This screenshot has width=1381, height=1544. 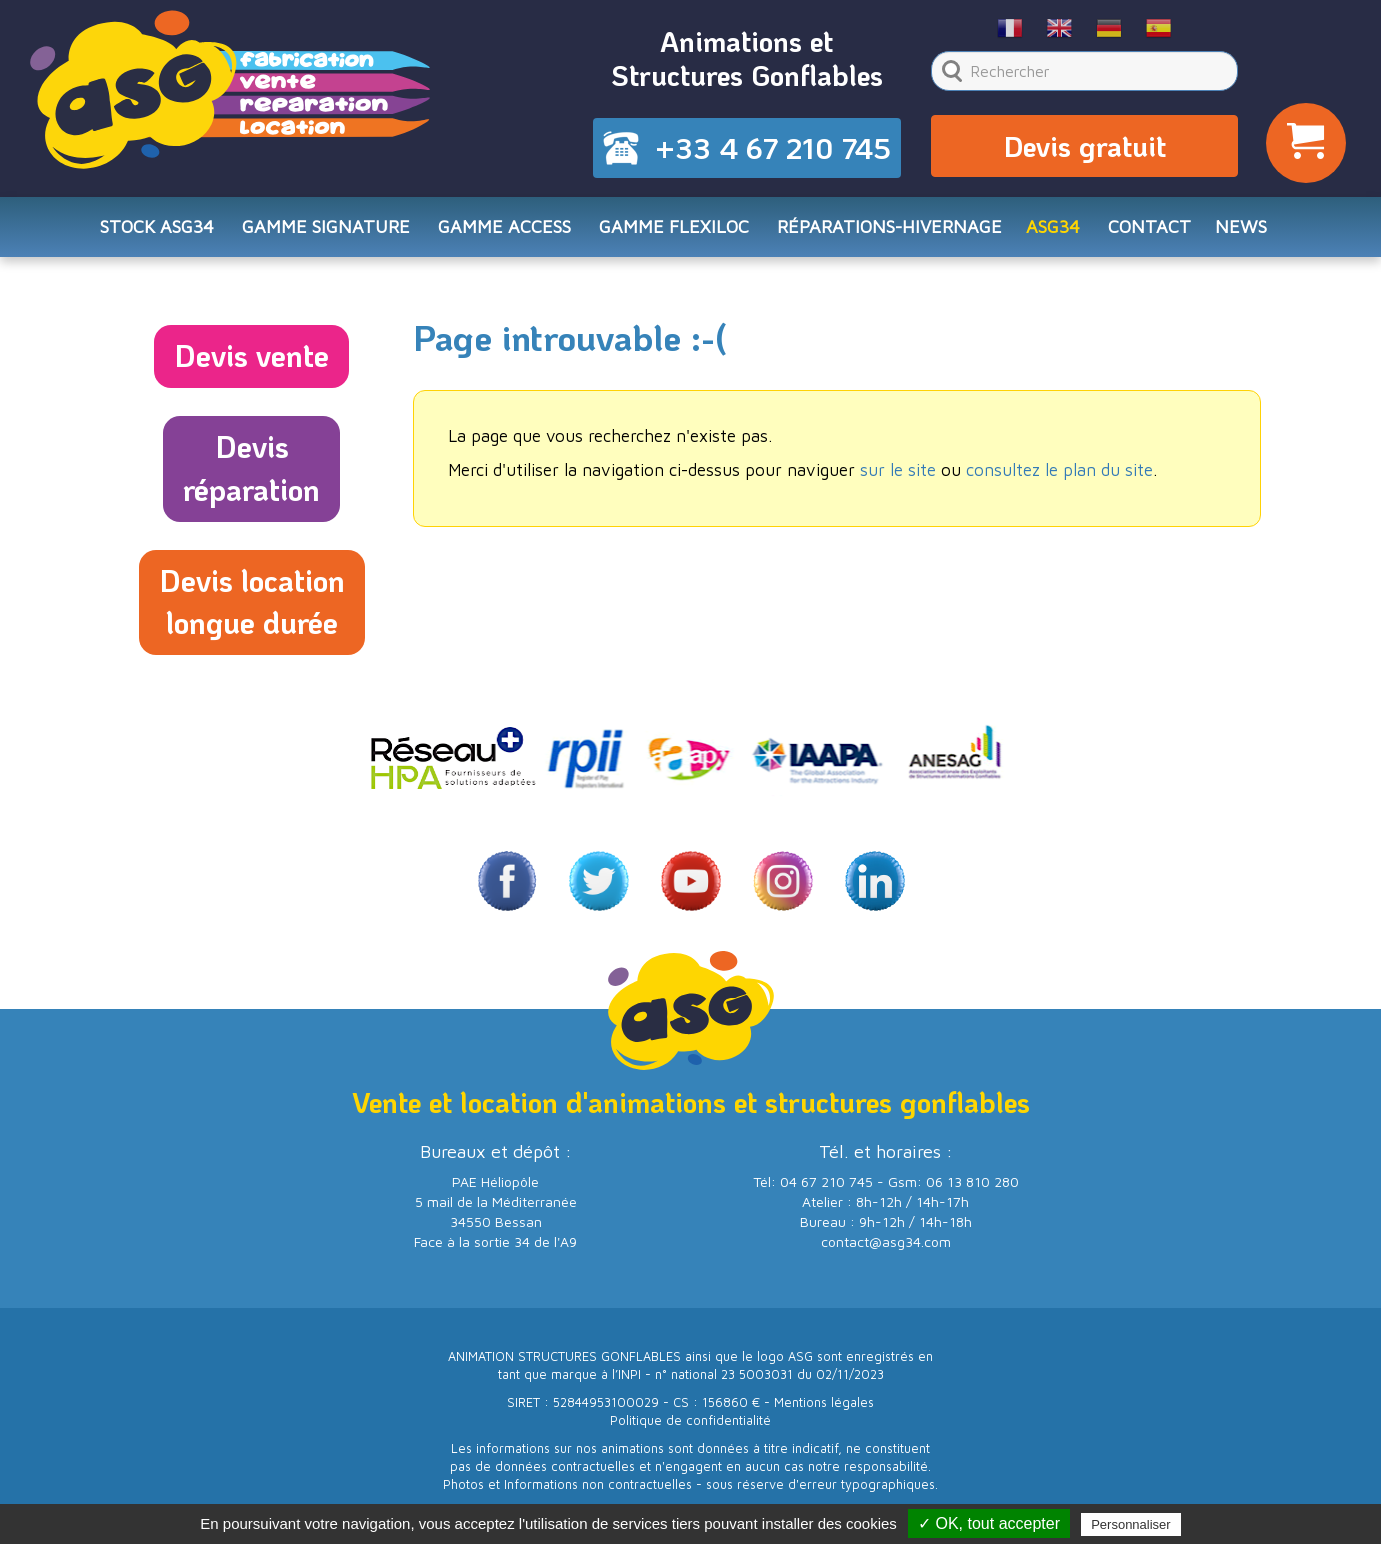 I want to click on Politique de confidentialité, so click(x=690, y=1420).